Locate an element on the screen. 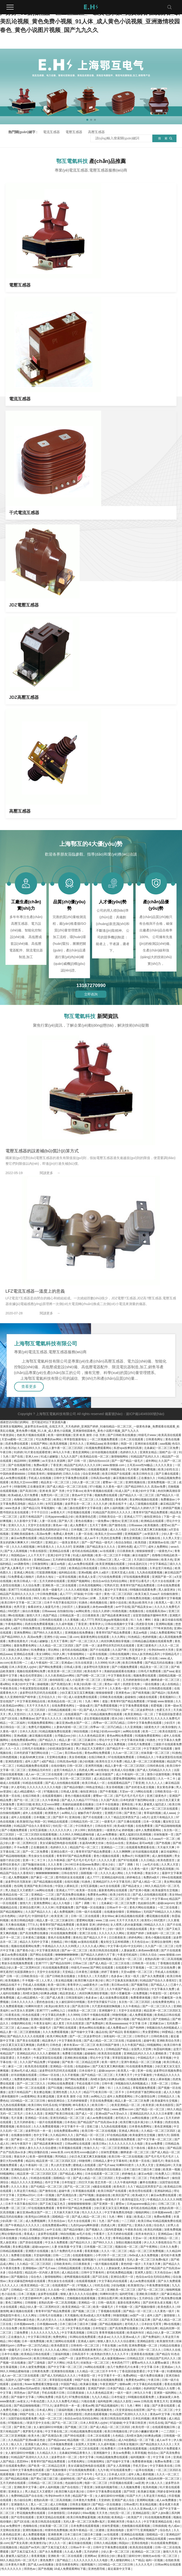 The width and height of the screenshot is (182, 2576). 成人免费看aa片 is located at coordinates (117, 2032).